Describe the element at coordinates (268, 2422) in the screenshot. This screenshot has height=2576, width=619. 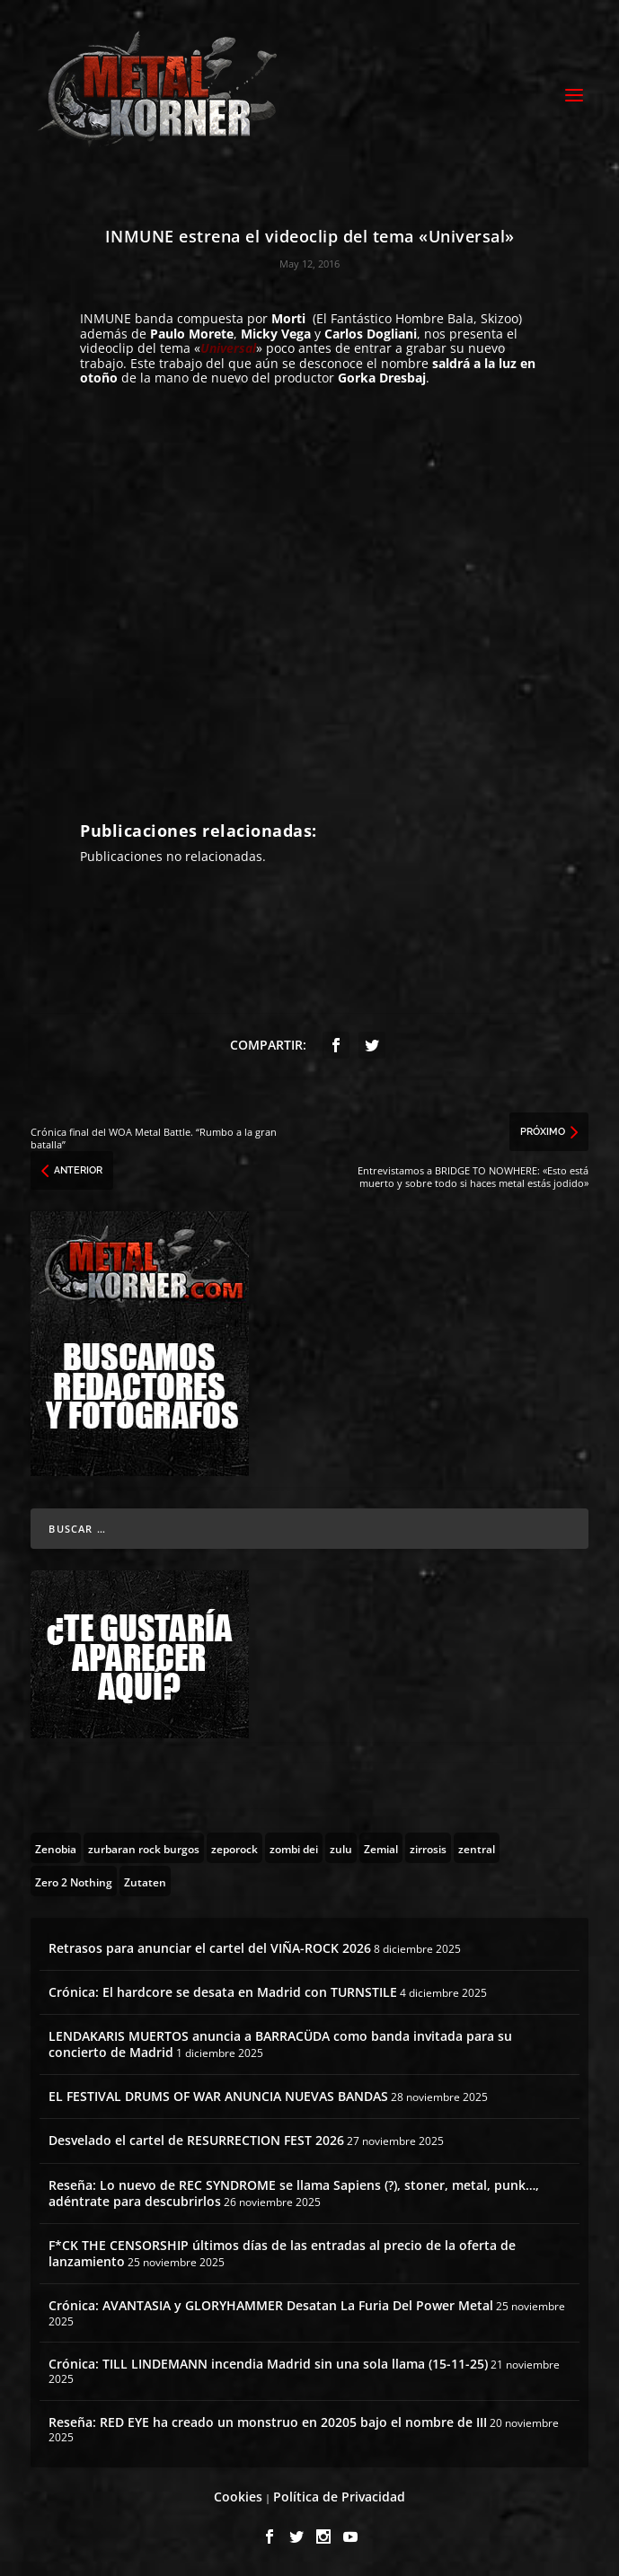
I see `Reseña: RED EYE ha creado un monstruo en 20205 bajo el nombre de III` at that location.